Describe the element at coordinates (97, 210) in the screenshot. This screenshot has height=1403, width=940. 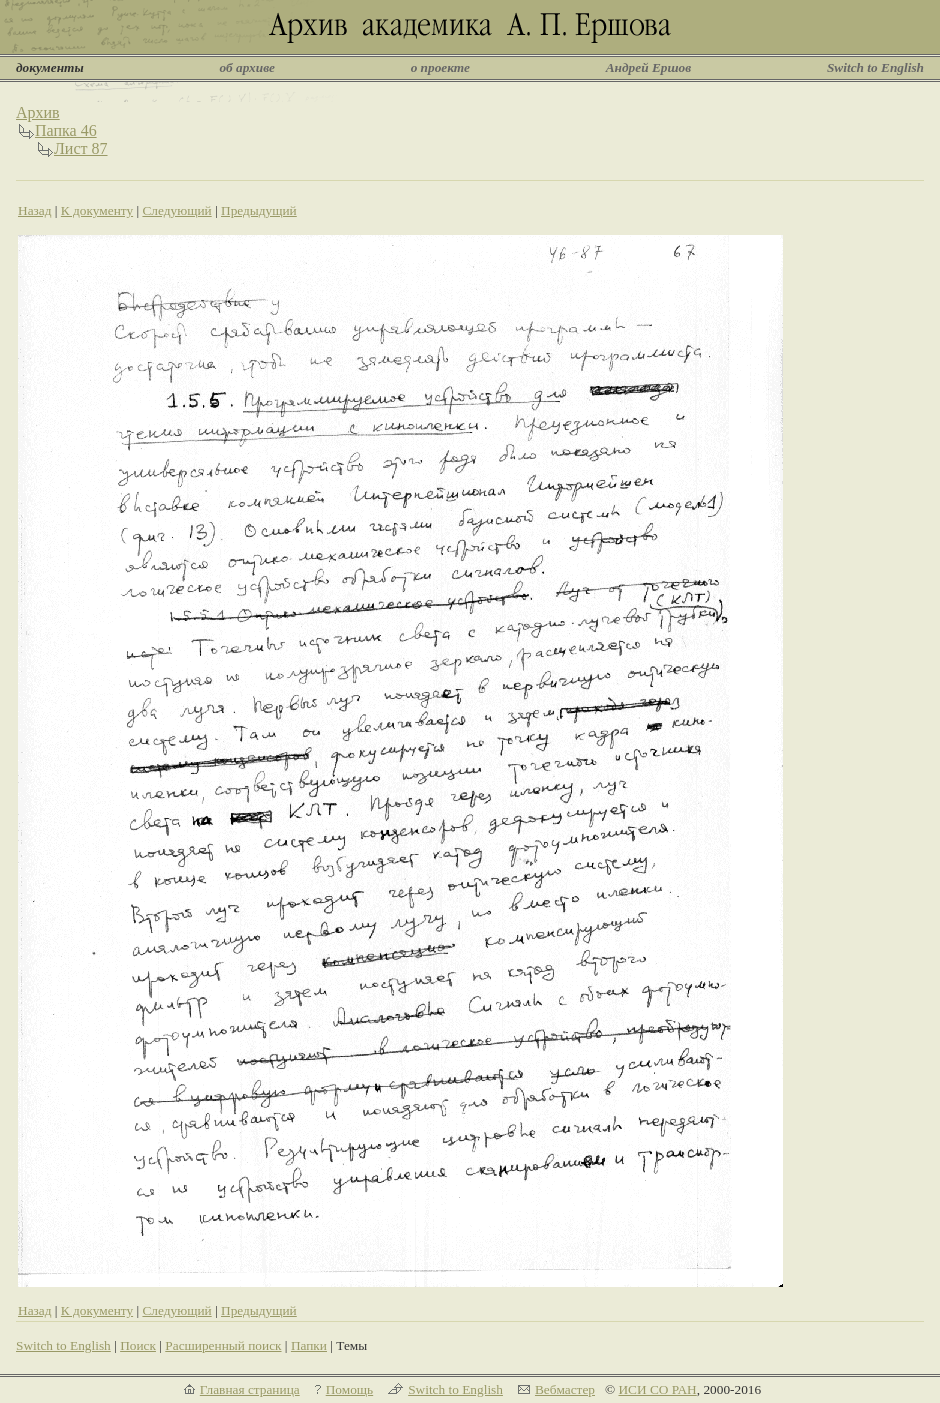
I see `К документу` at that location.